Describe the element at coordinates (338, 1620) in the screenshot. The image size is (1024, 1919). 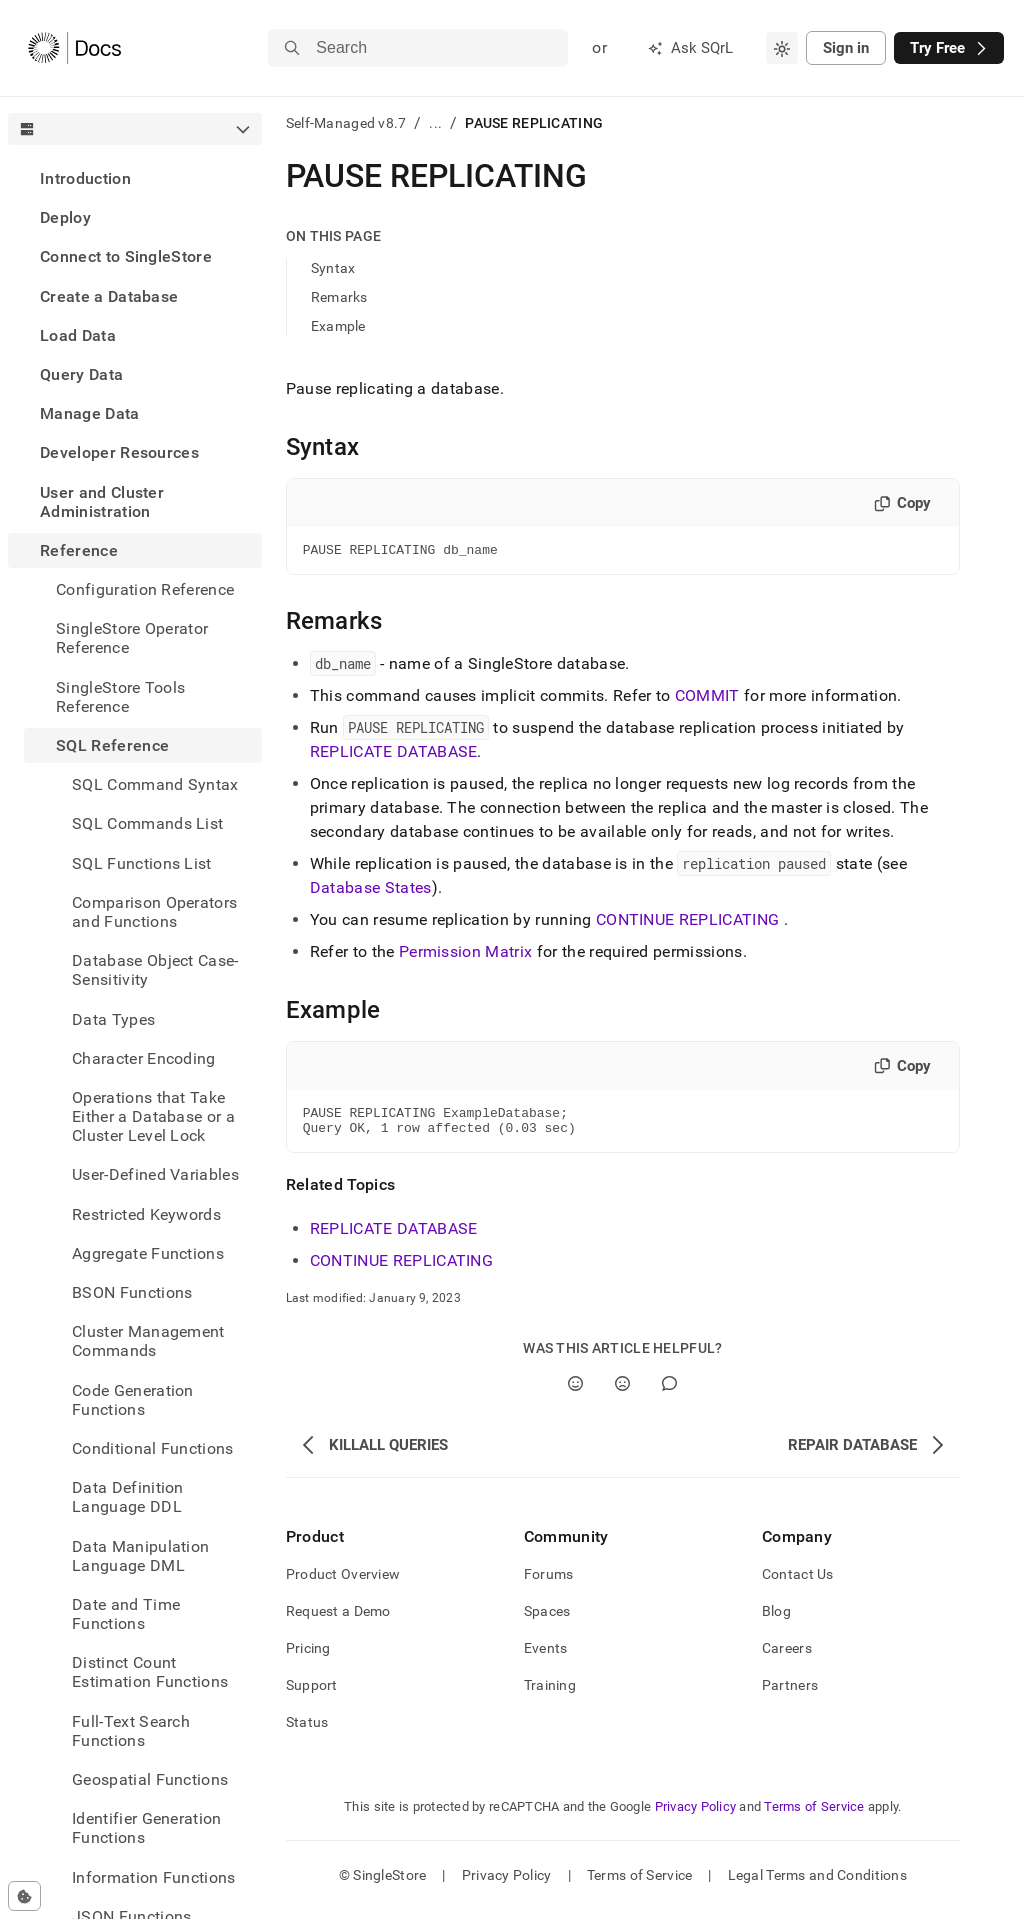
I see `Request a Demo` at that location.